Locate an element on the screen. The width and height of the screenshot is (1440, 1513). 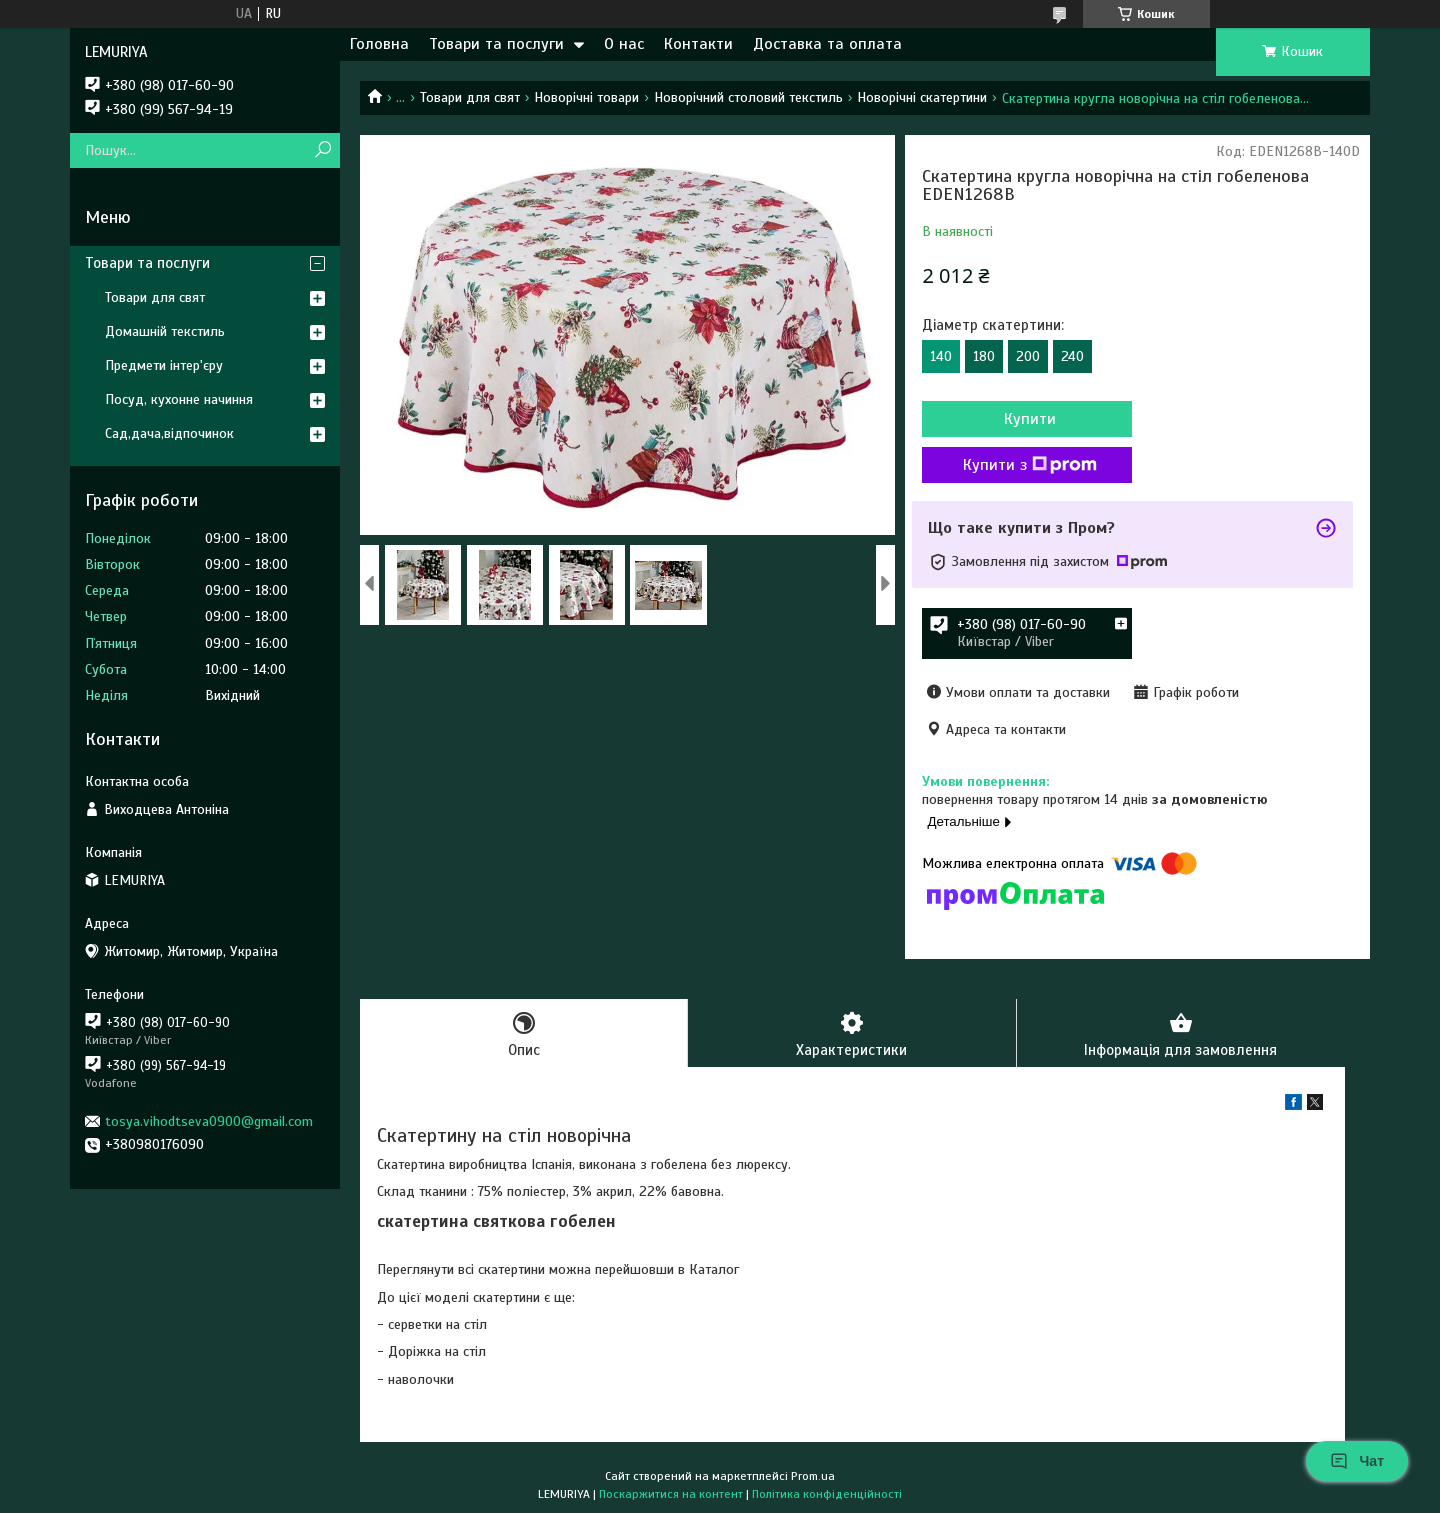
Товари та послуги is located at coordinates (496, 44).